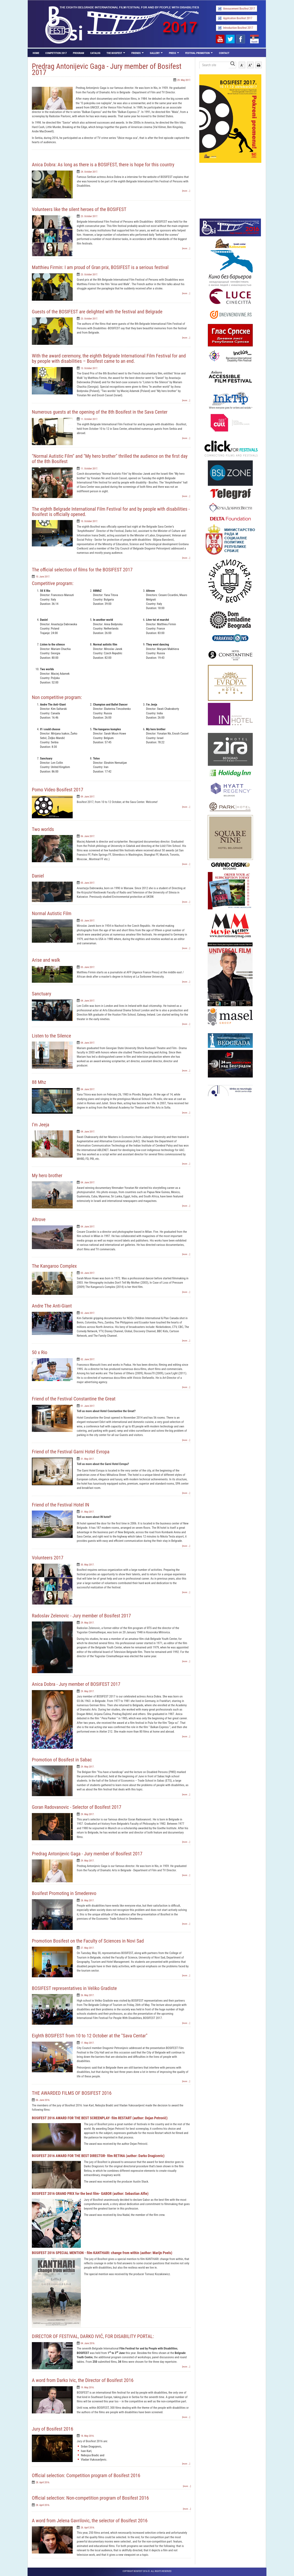 The width and height of the screenshot is (294, 2576). Describe the element at coordinates (111, 511) in the screenshot. I see `The eighth Belgrade International Film Festival for and by people with disabilities - Bosifest is officially opened.` at that location.